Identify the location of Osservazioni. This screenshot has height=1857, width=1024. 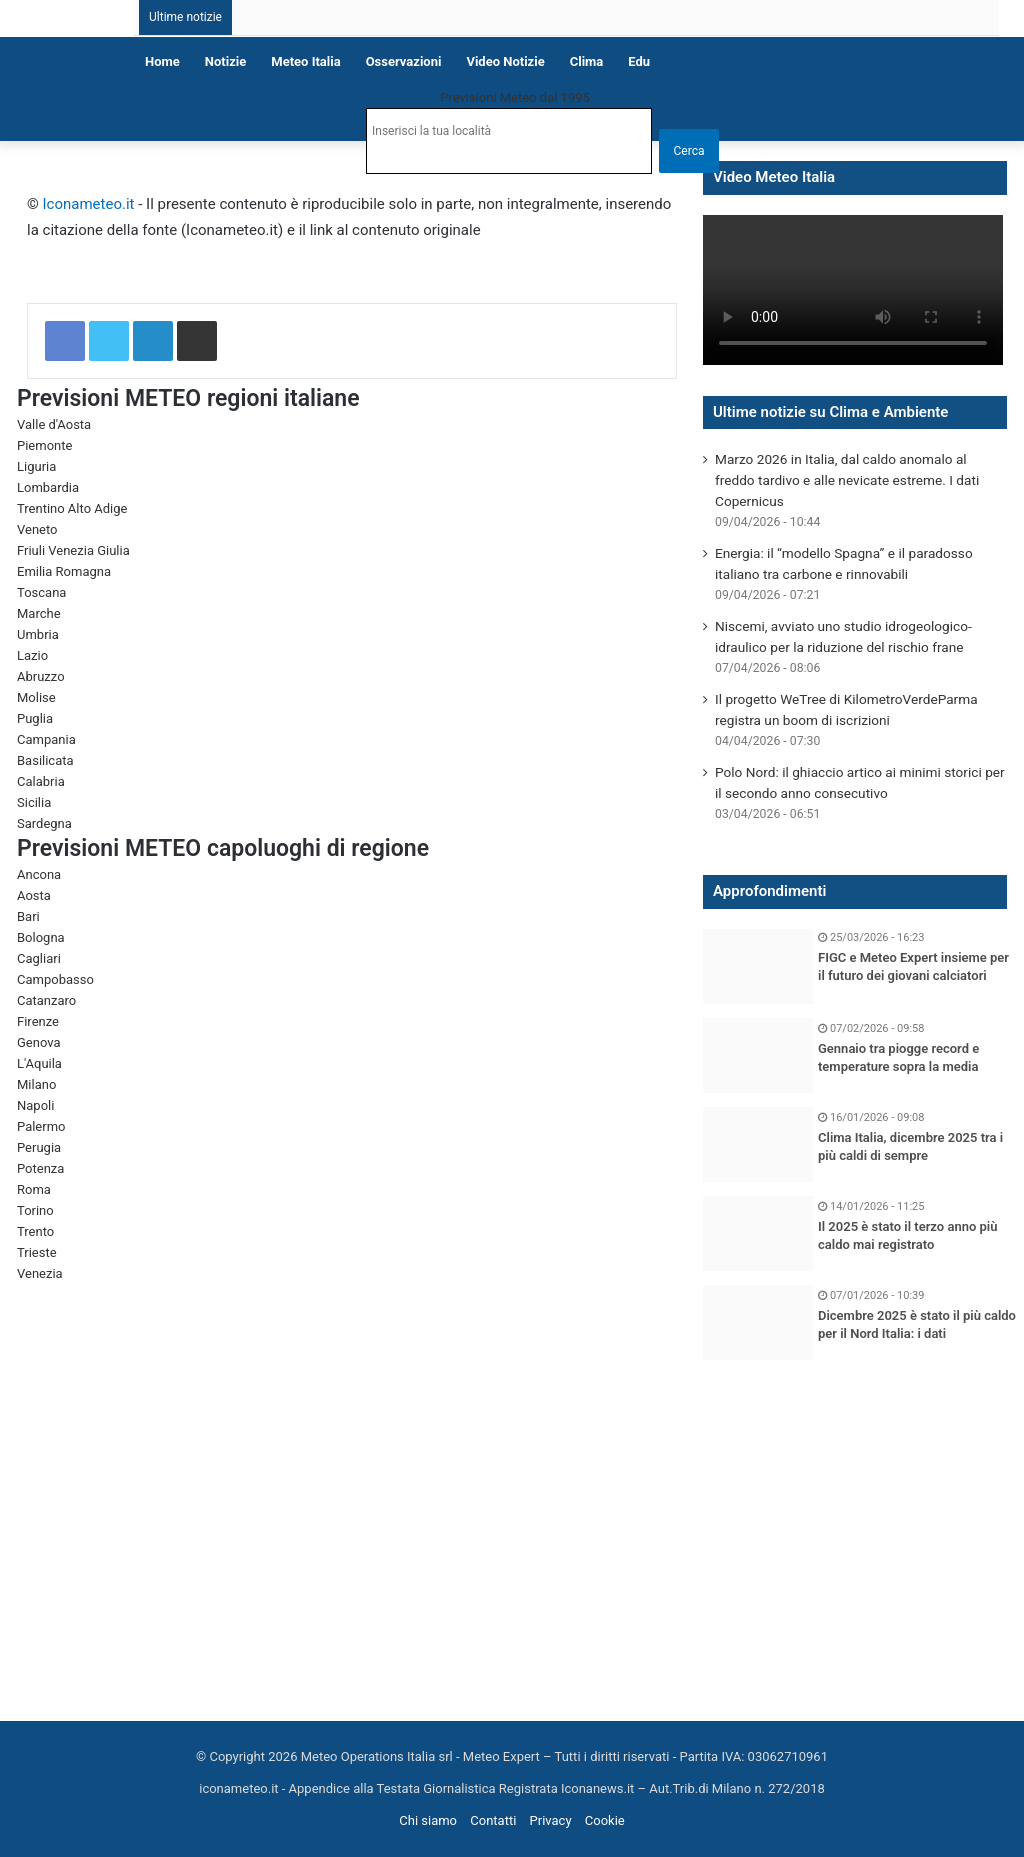
(404, 61).